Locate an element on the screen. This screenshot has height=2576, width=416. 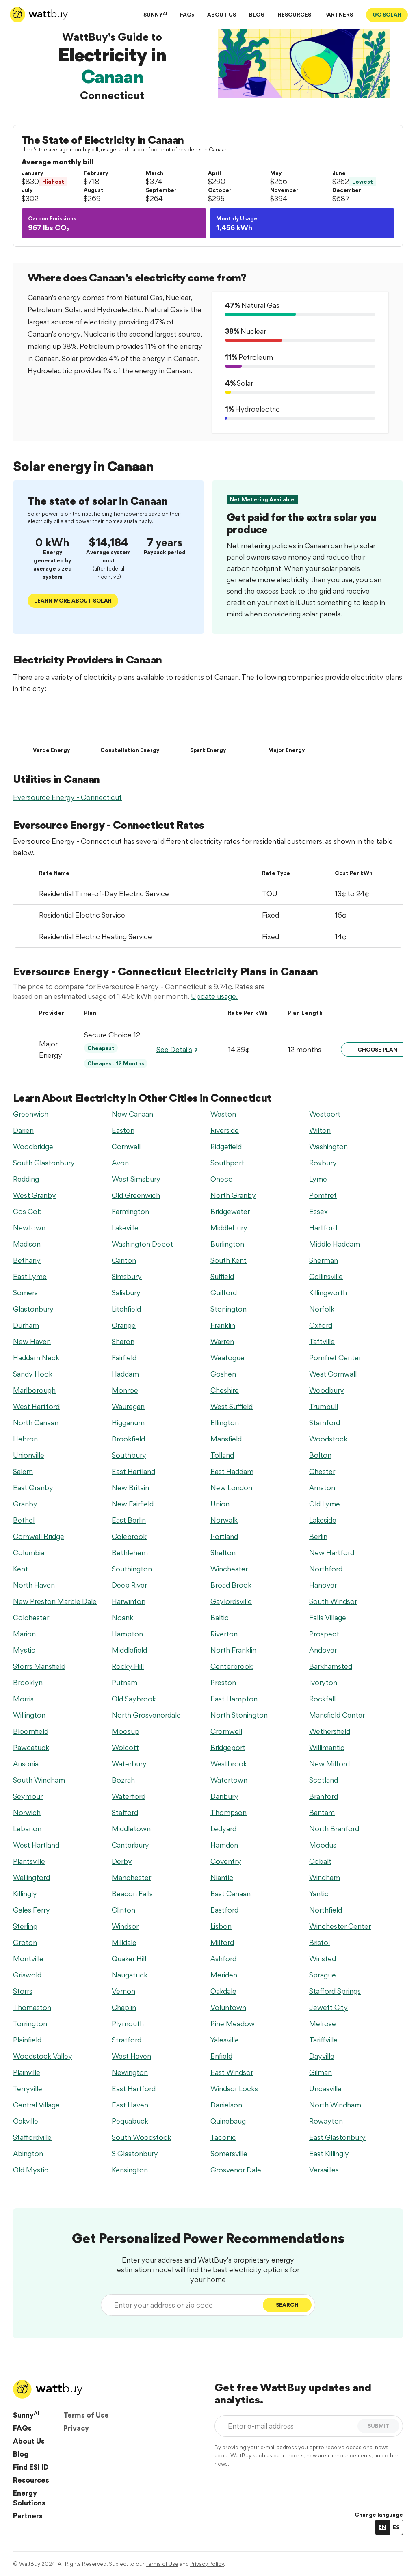
Sunny is located at coordinates (26, 2414).